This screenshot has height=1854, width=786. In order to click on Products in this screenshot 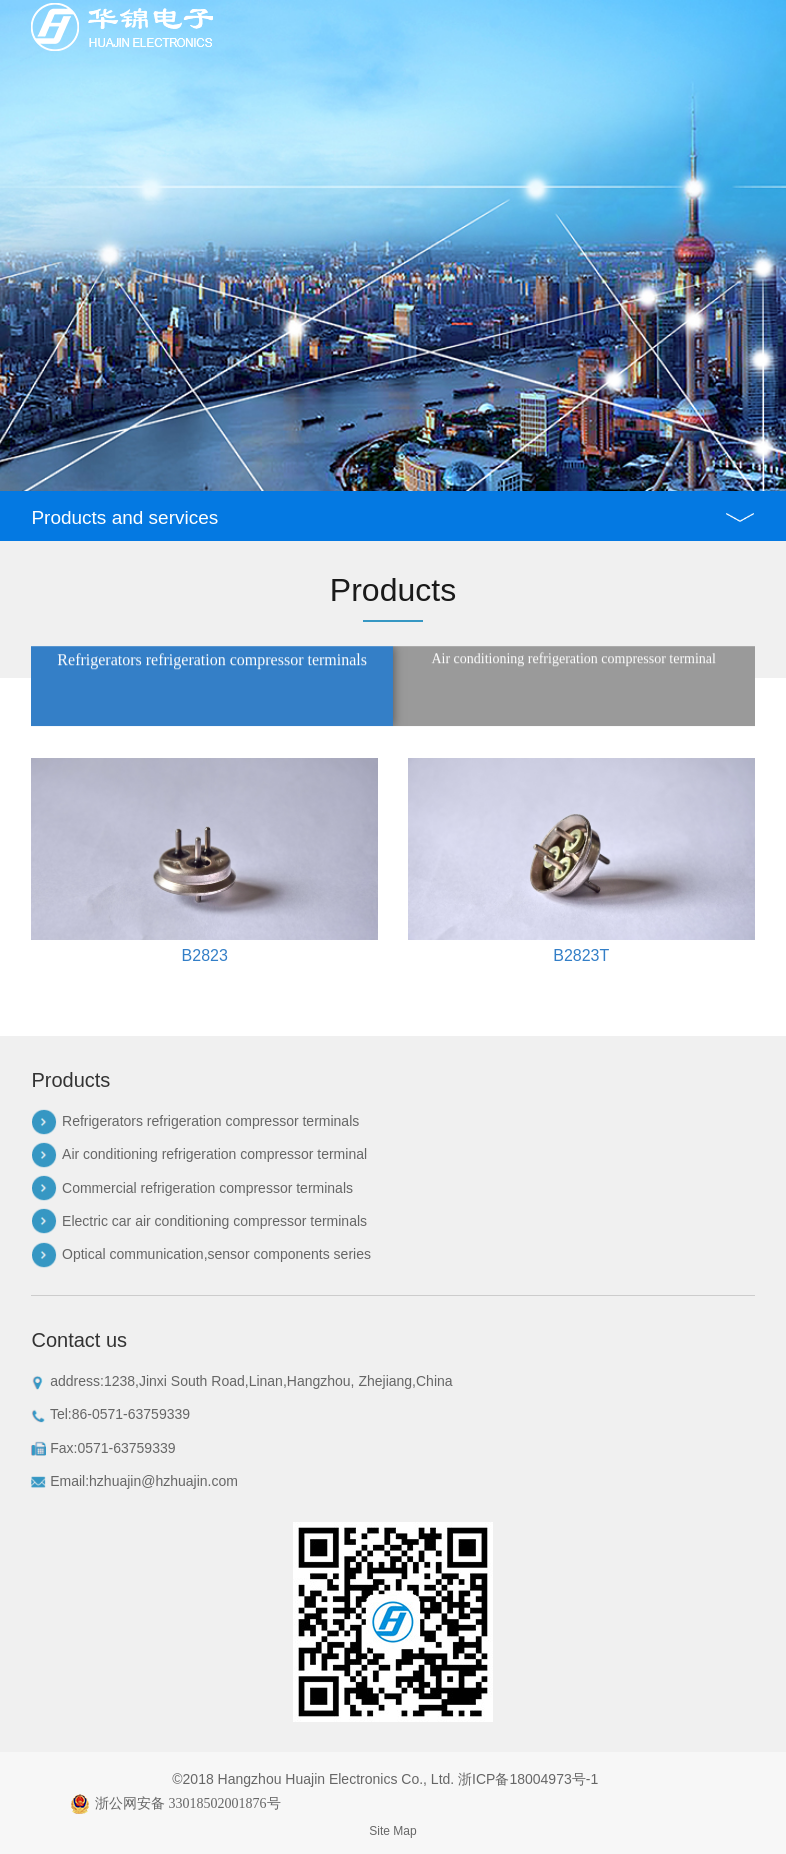, I will do `click(70, 1080)`.